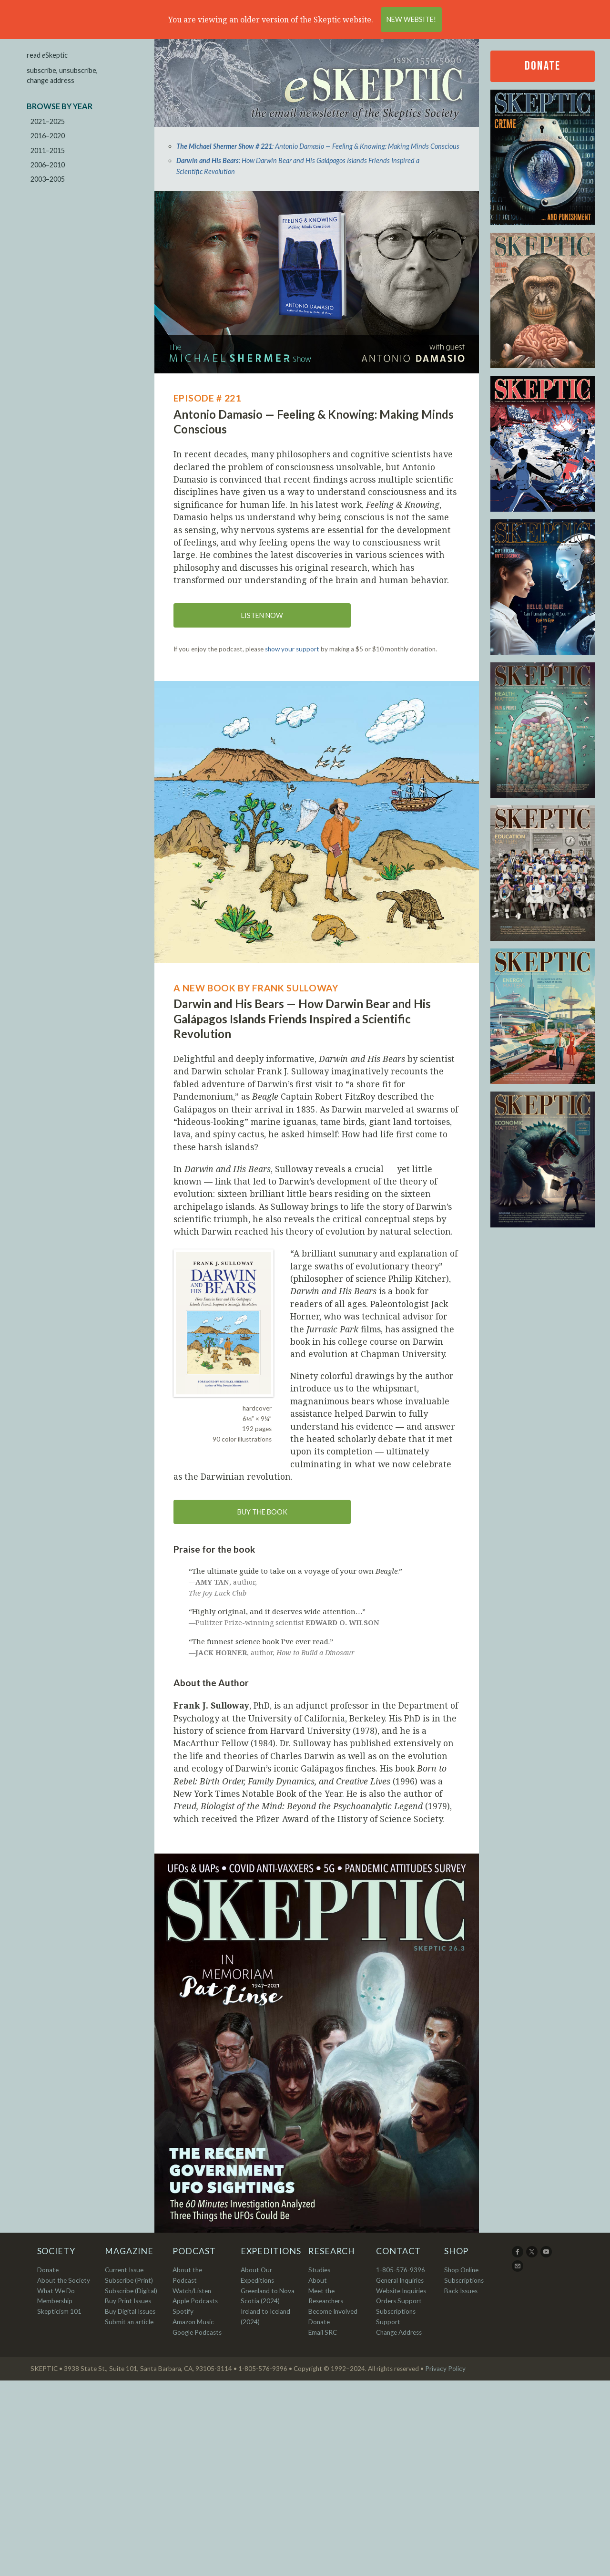 This screenshot has height=2576, width=610. What do you see at coordinates (47, 121) in the screenshot?
I see `2021–2025` at bounding box center [47, 121].